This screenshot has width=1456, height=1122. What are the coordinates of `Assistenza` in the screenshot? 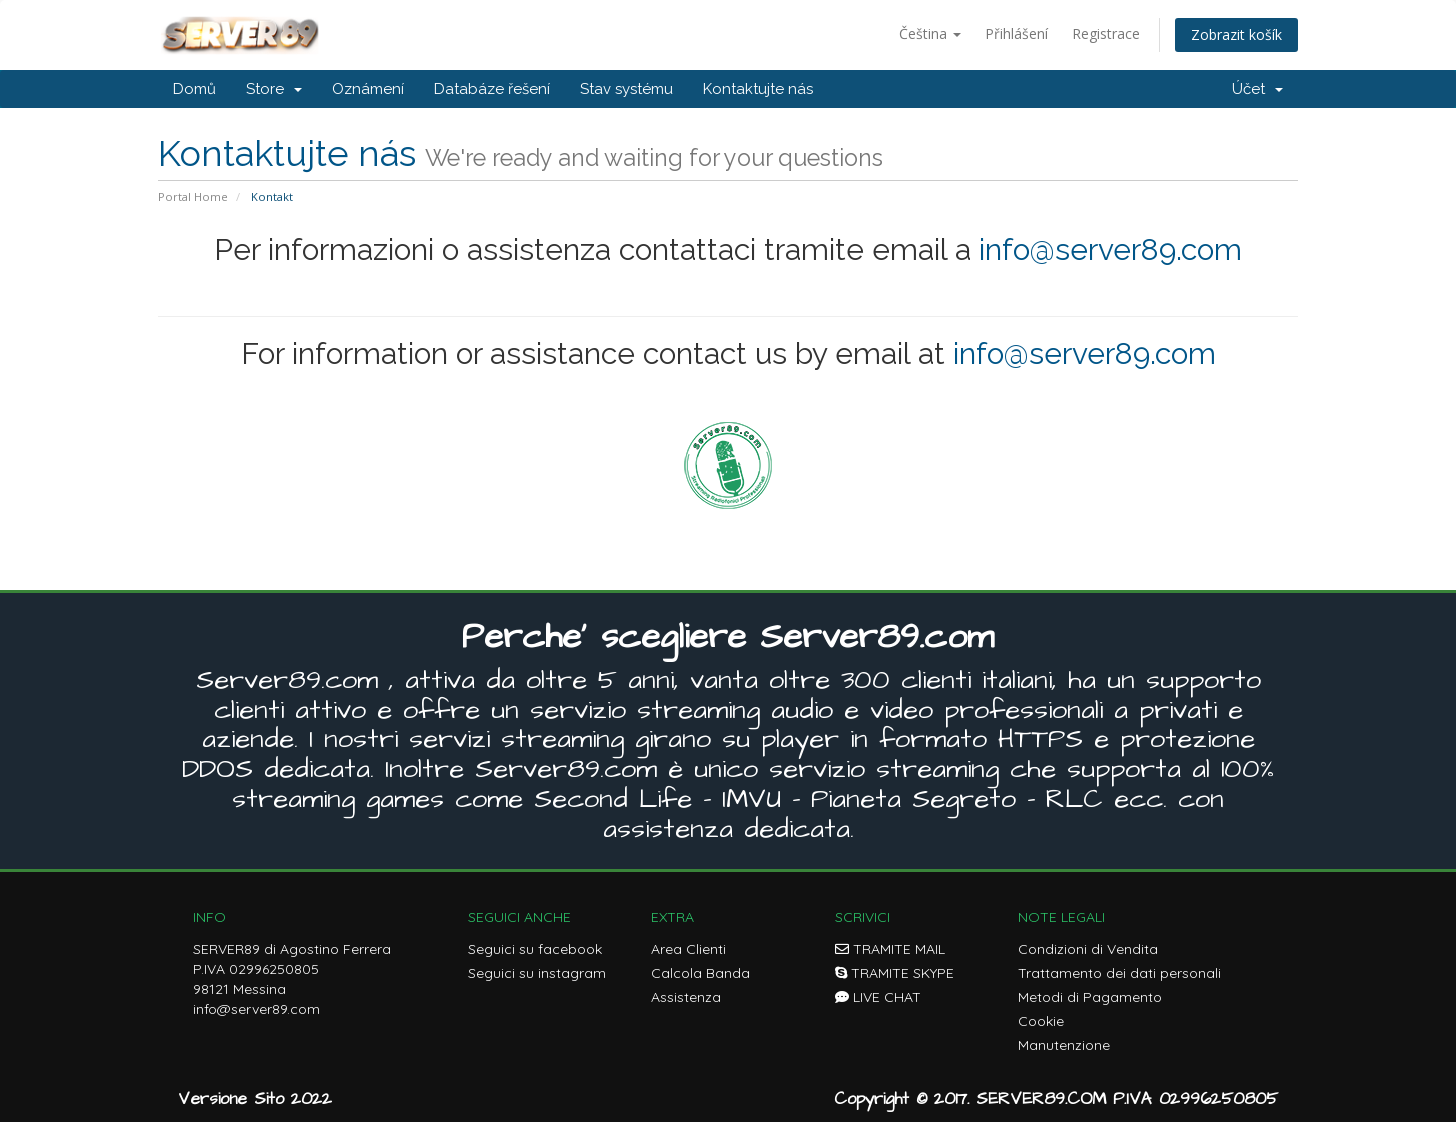 It's located at (686, 997).